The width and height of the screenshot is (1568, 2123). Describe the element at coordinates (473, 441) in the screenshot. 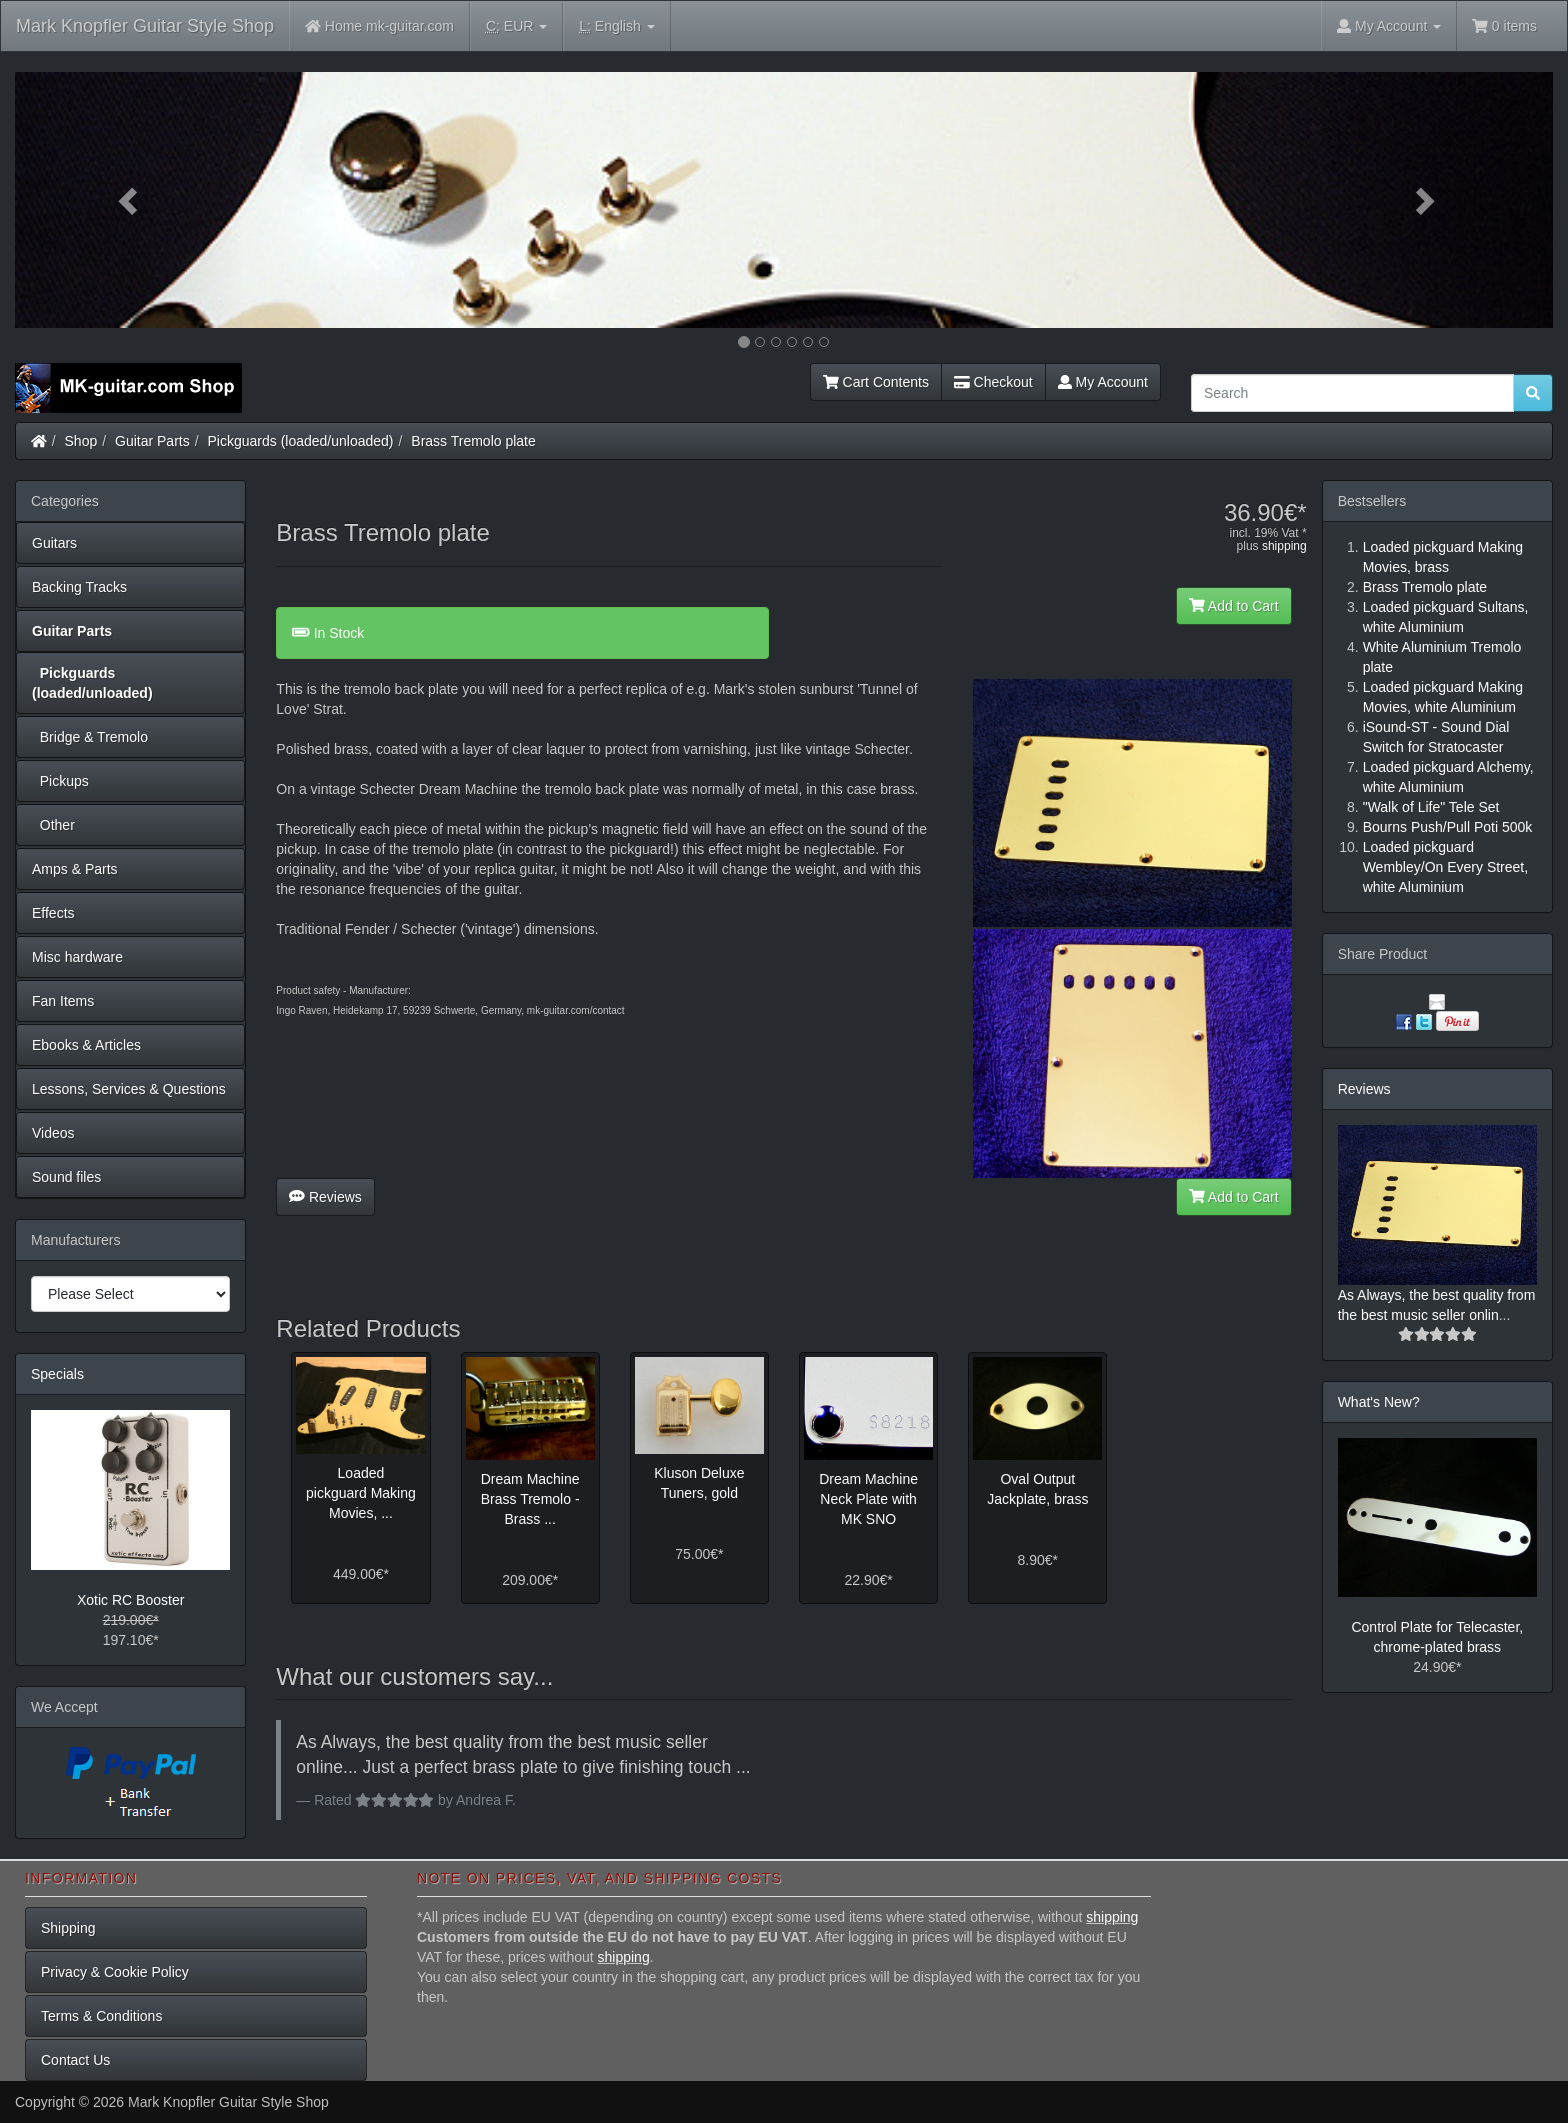

I see `Brass Tremolo plate` at that location.